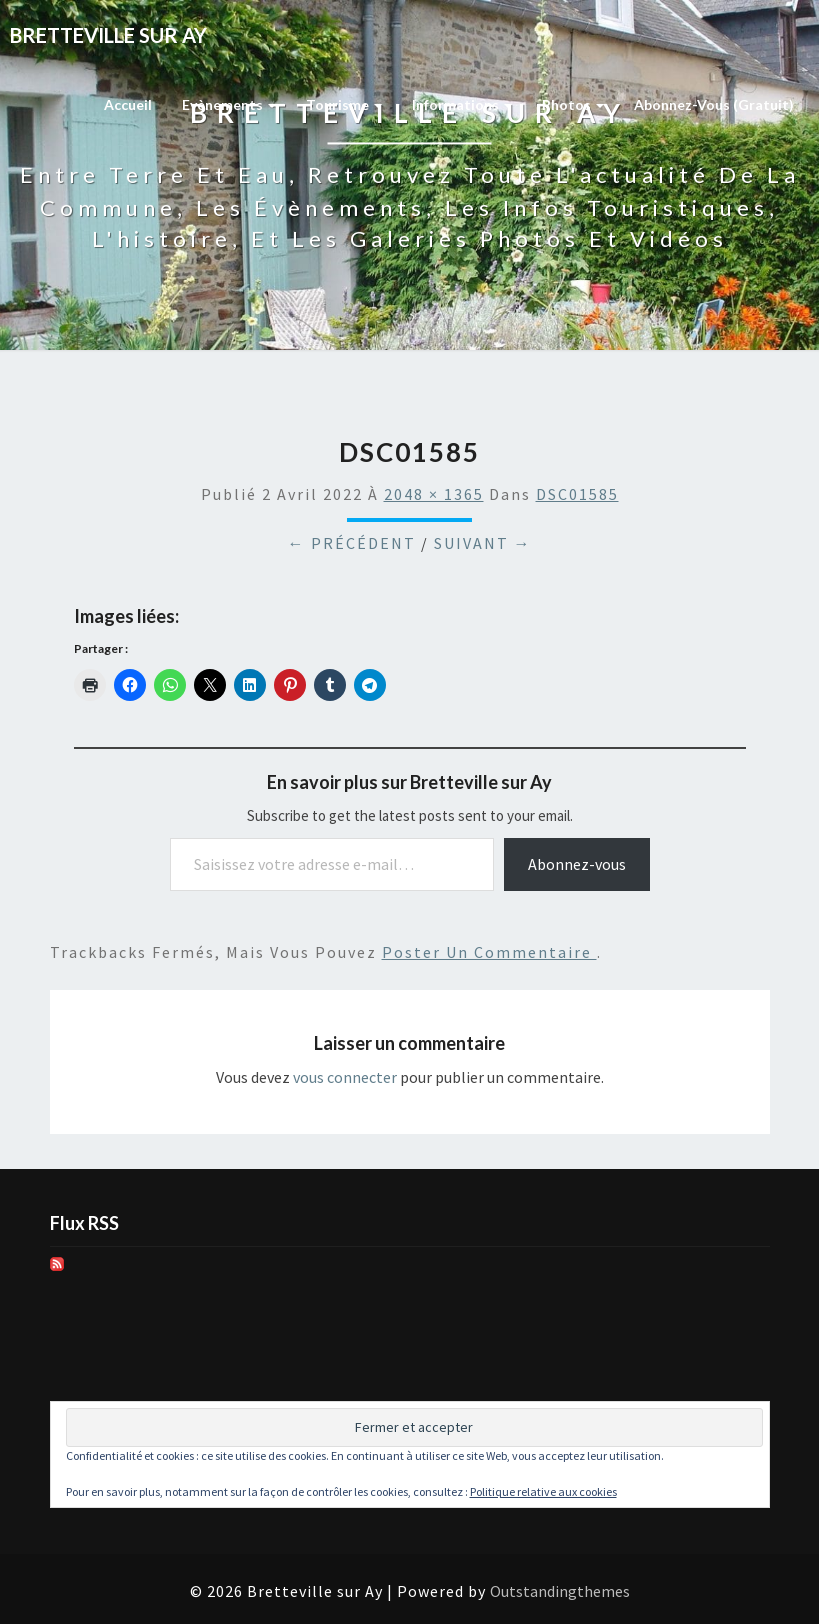 This screenshot has height=1624, width=819. Describe the element at coordinates (462, 104) in the screenshot. I see `Informations` at that location.